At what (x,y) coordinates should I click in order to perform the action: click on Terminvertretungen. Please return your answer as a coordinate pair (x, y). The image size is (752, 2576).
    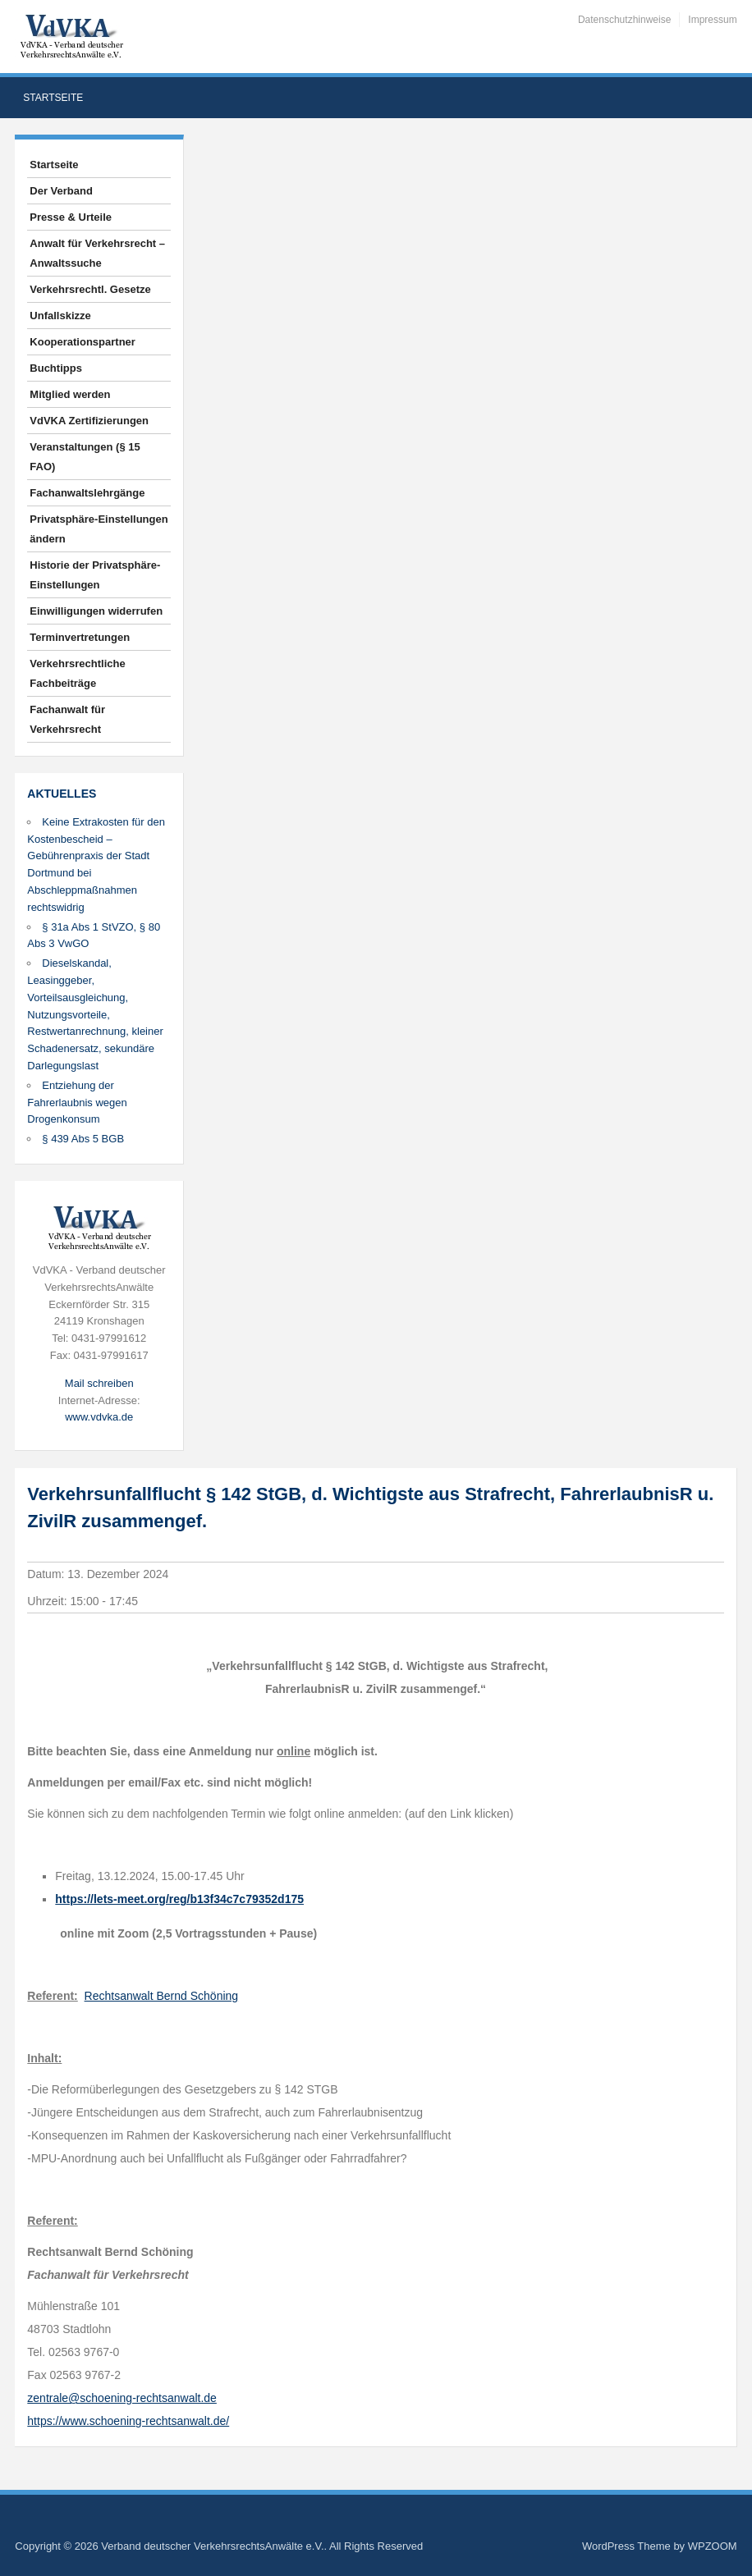
    Looking at the image, I should click on (80, 637).